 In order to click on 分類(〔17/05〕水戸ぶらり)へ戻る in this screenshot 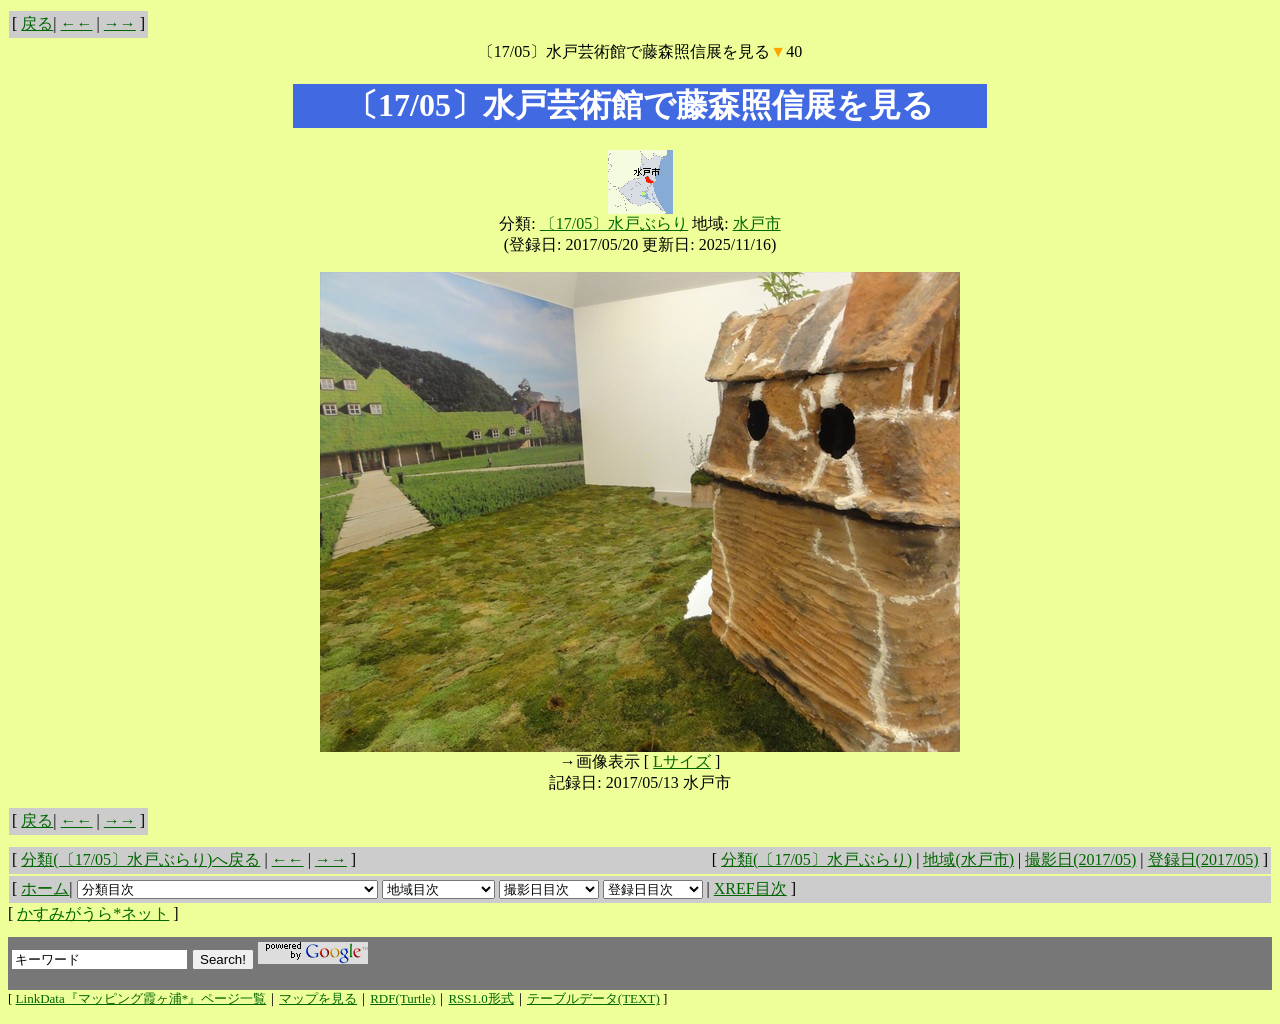, I will do `click(140, 859)`.